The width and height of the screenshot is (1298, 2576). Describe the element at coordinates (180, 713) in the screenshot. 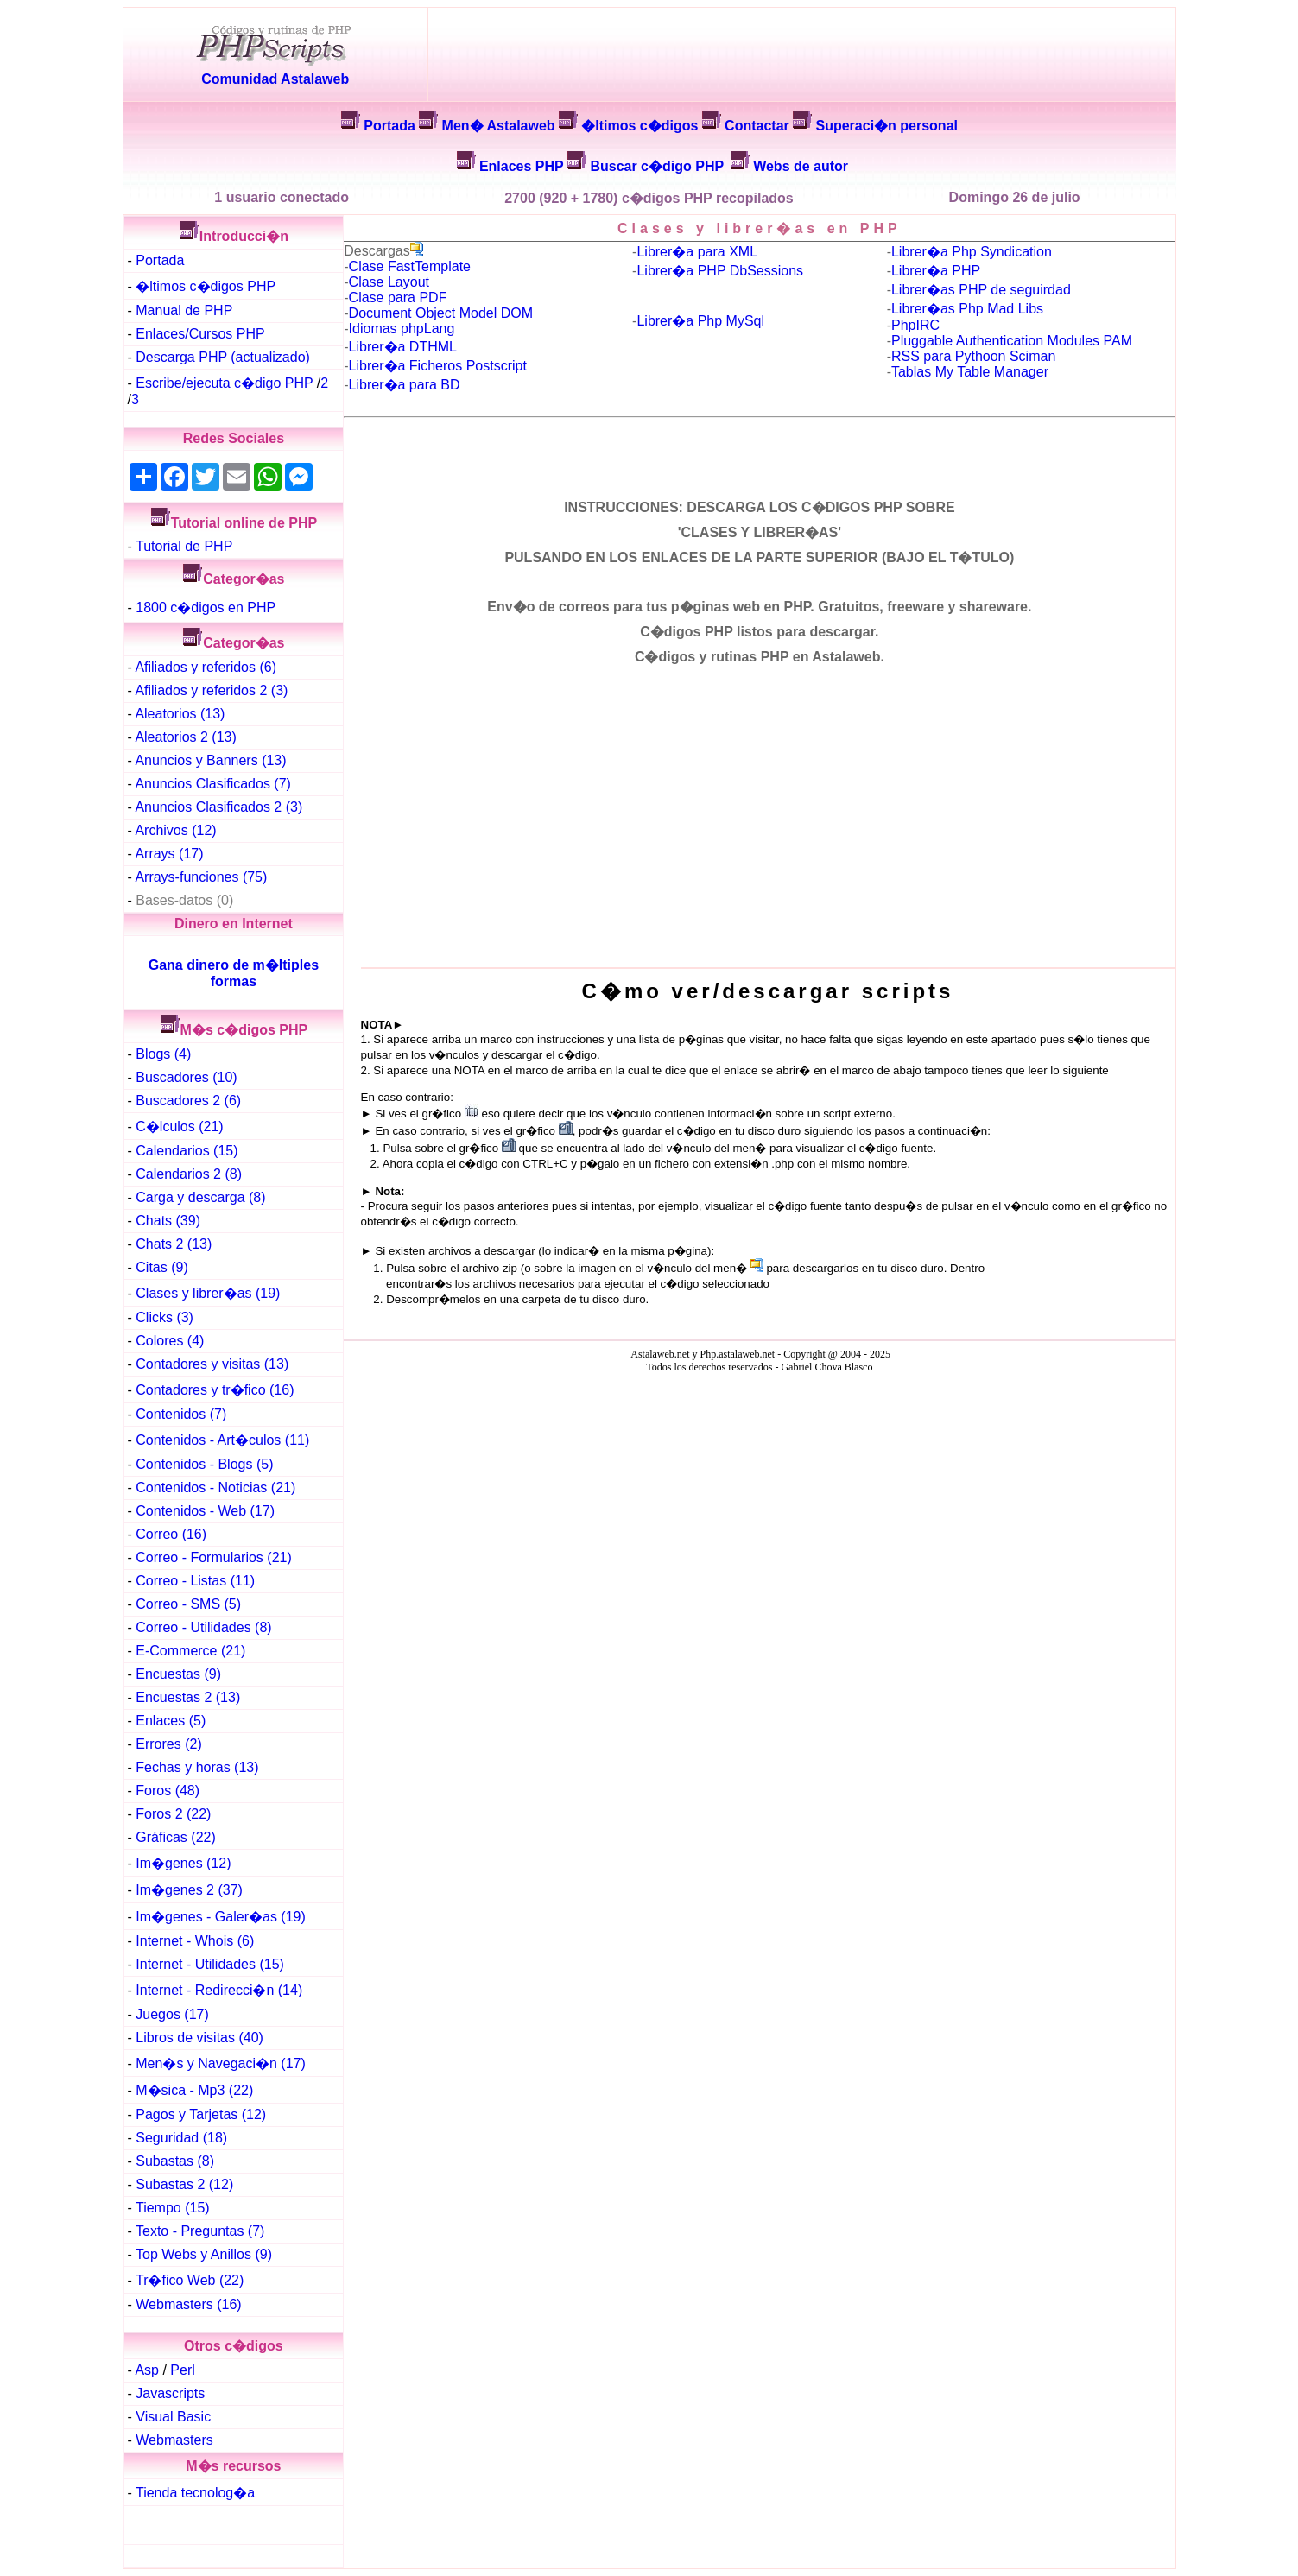

I see `Aleatorios (13)` at that location.